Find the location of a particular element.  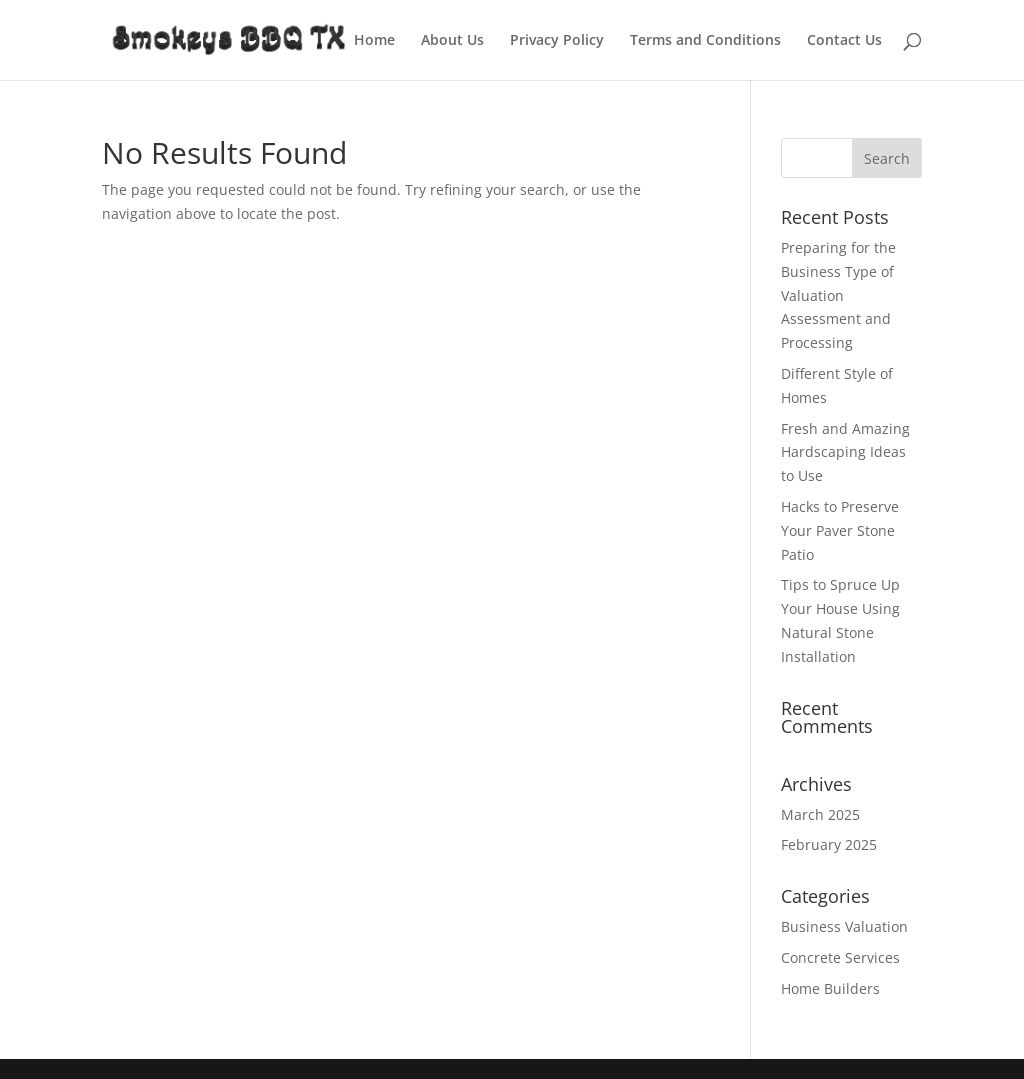

Business Valuation is located at coordinates (844, 926).